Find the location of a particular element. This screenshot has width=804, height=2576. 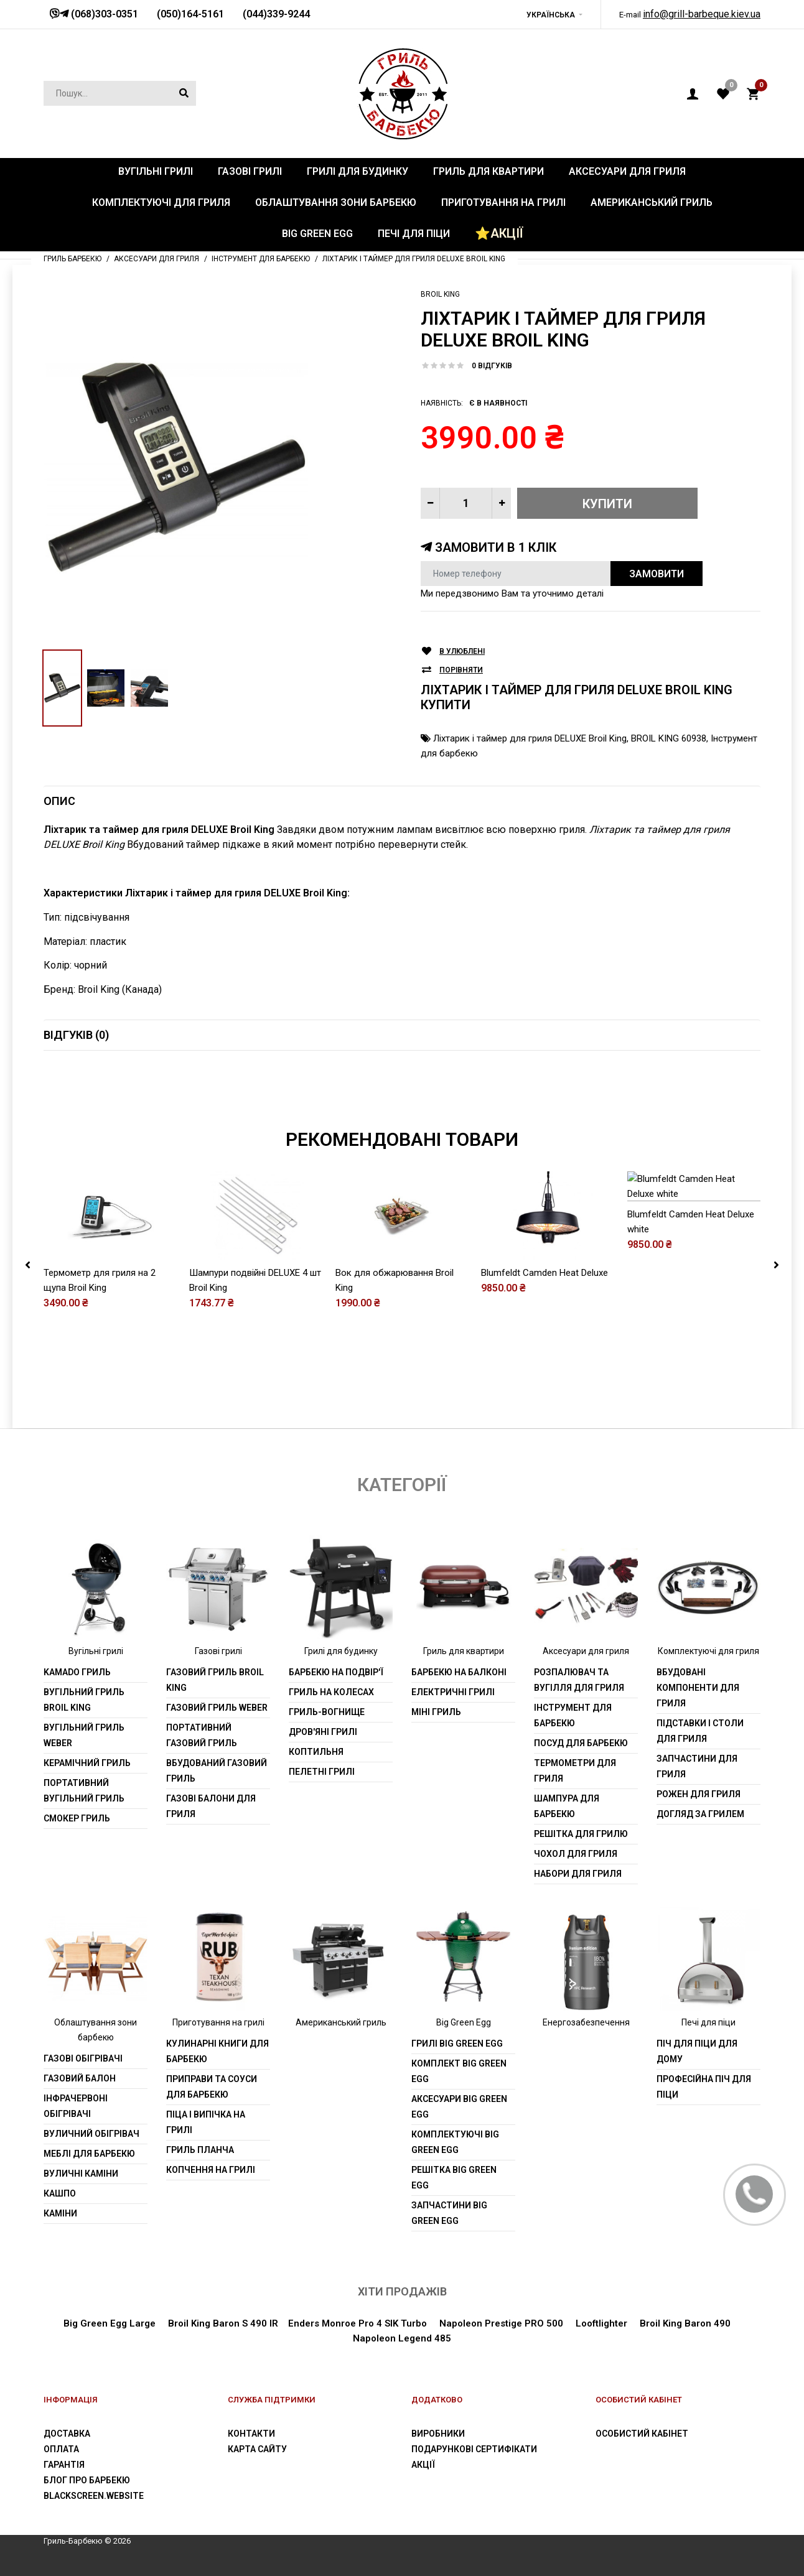

Вбудований газовий гриль is located at coordinates (216, 1770).